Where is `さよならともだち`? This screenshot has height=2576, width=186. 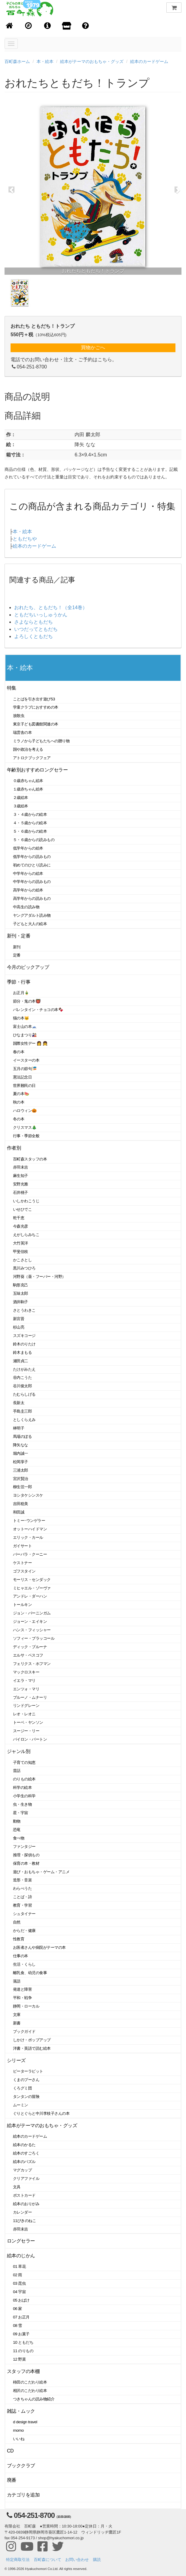
さよならともだち is located at coordinates (33, 621).